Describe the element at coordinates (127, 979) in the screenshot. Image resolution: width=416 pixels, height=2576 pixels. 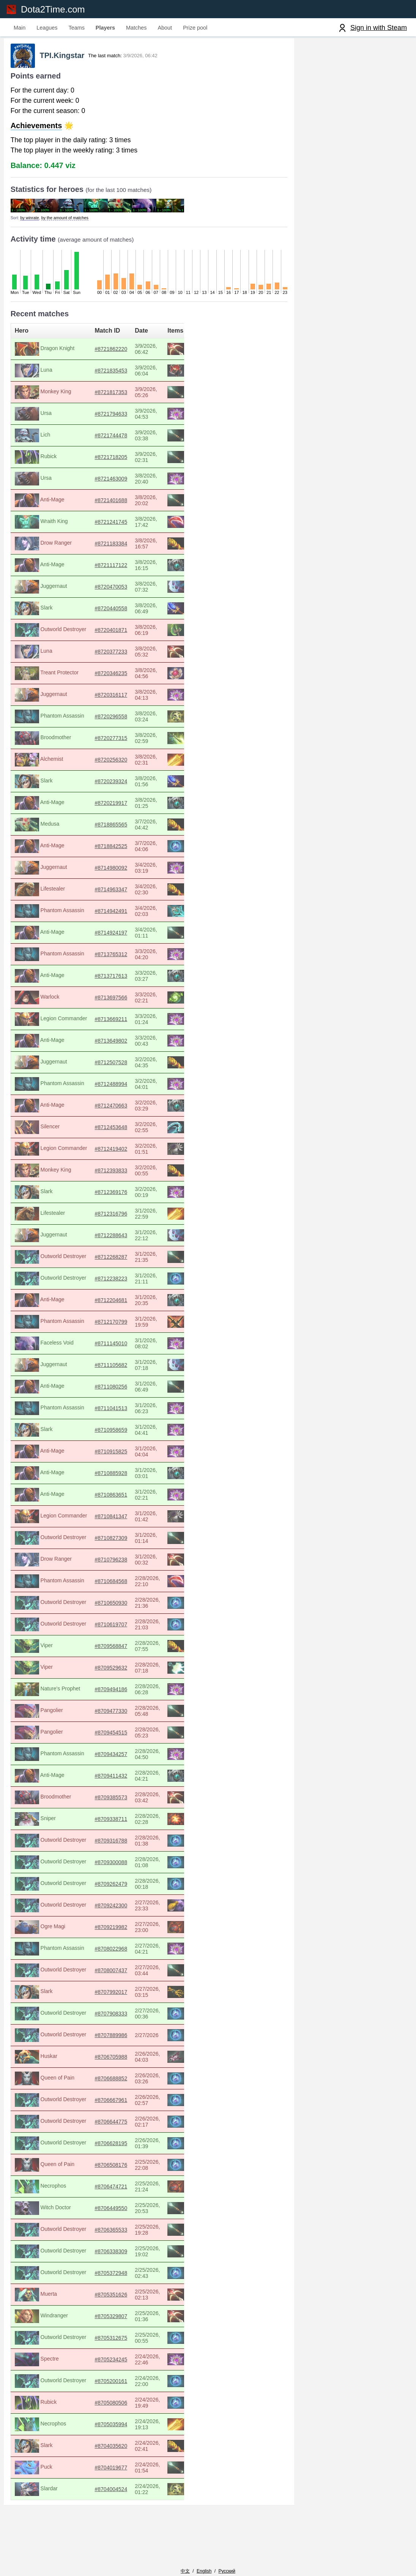
I see `#8713717613` at that location.